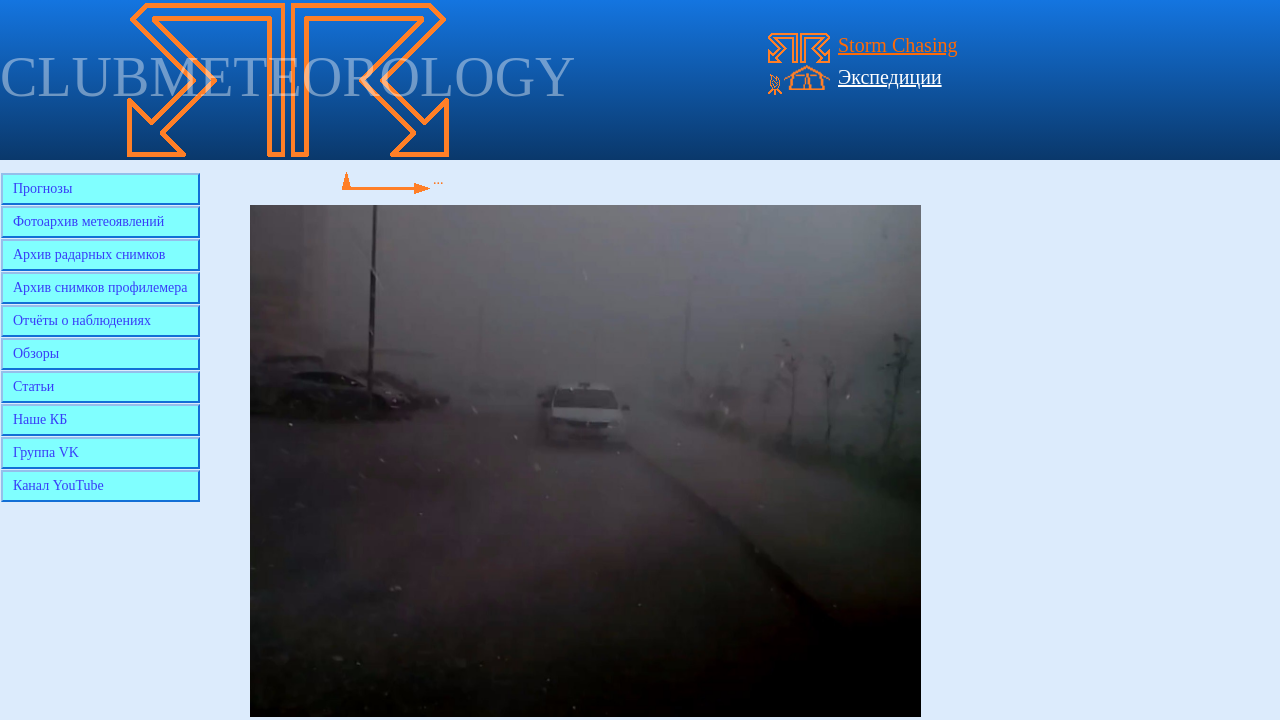 The image size is (1280, 720). I want to click on Отчёты о наблюдениях, so click(82, 320).